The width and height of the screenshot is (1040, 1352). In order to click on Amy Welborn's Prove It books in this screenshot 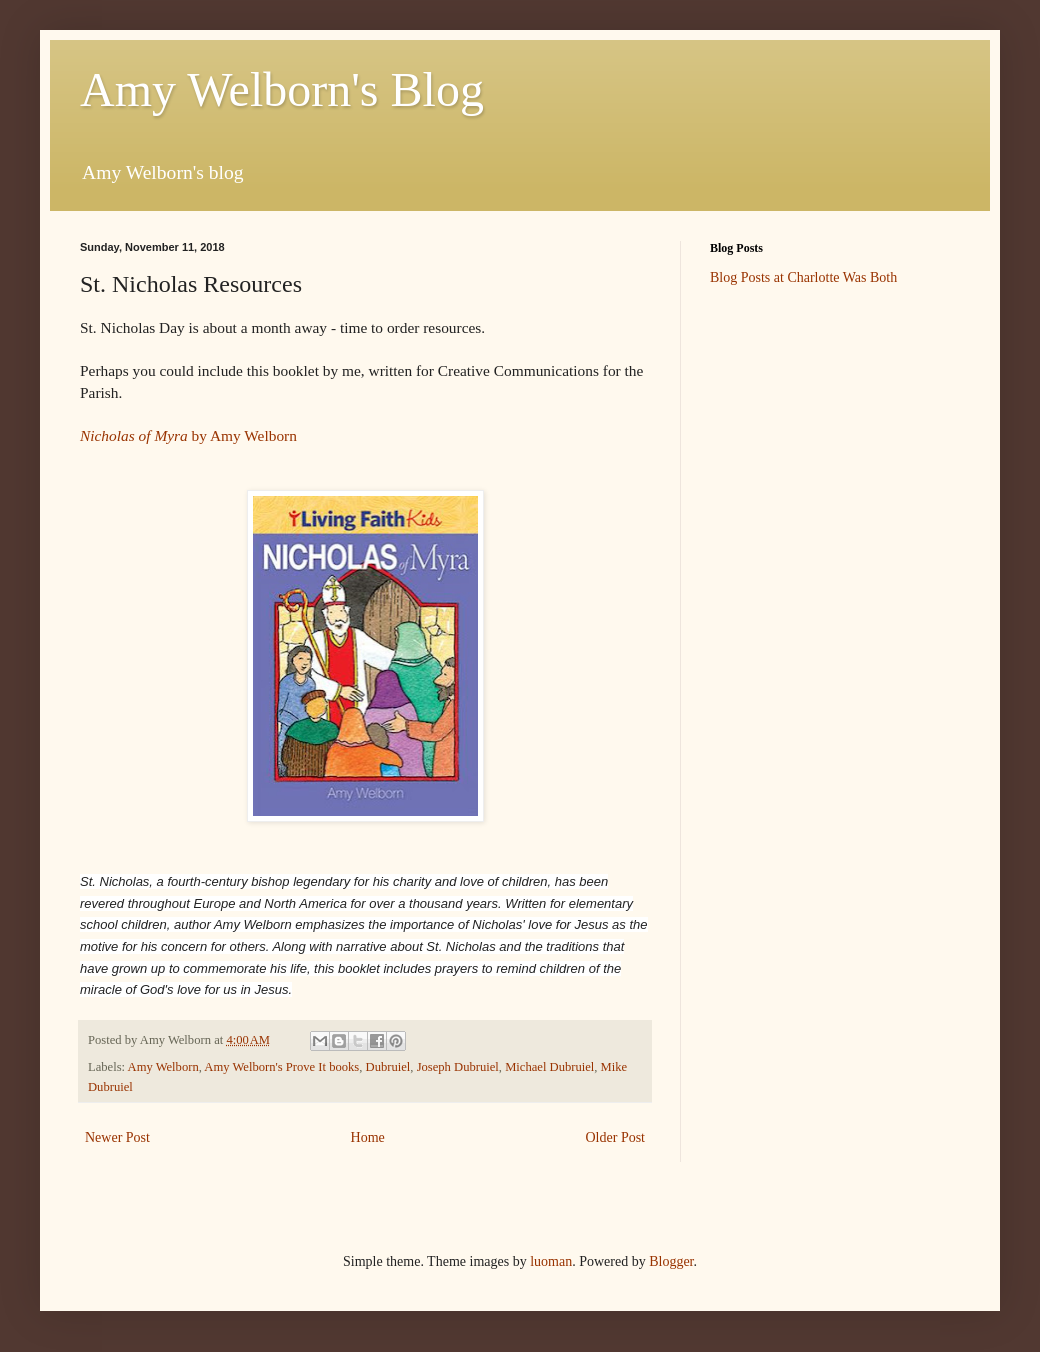, I will do `click(281, 1067)`.